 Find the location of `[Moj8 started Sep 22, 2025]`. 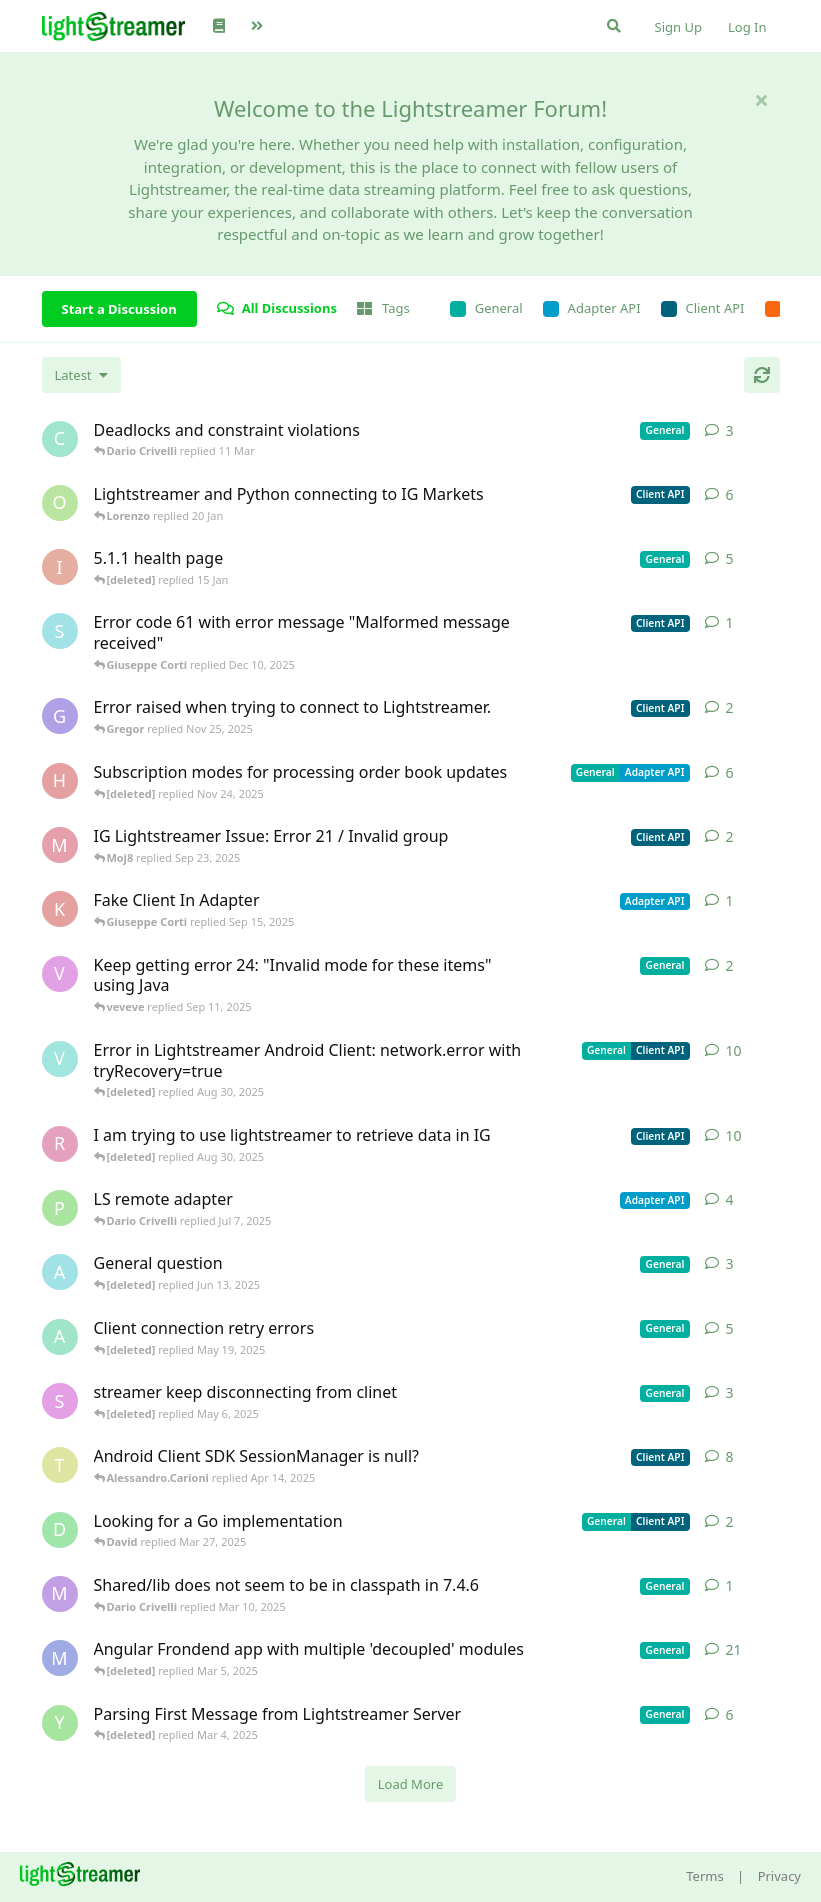

[Moj8 started Sep 22, 2025] is located at coordinates (60, 845).